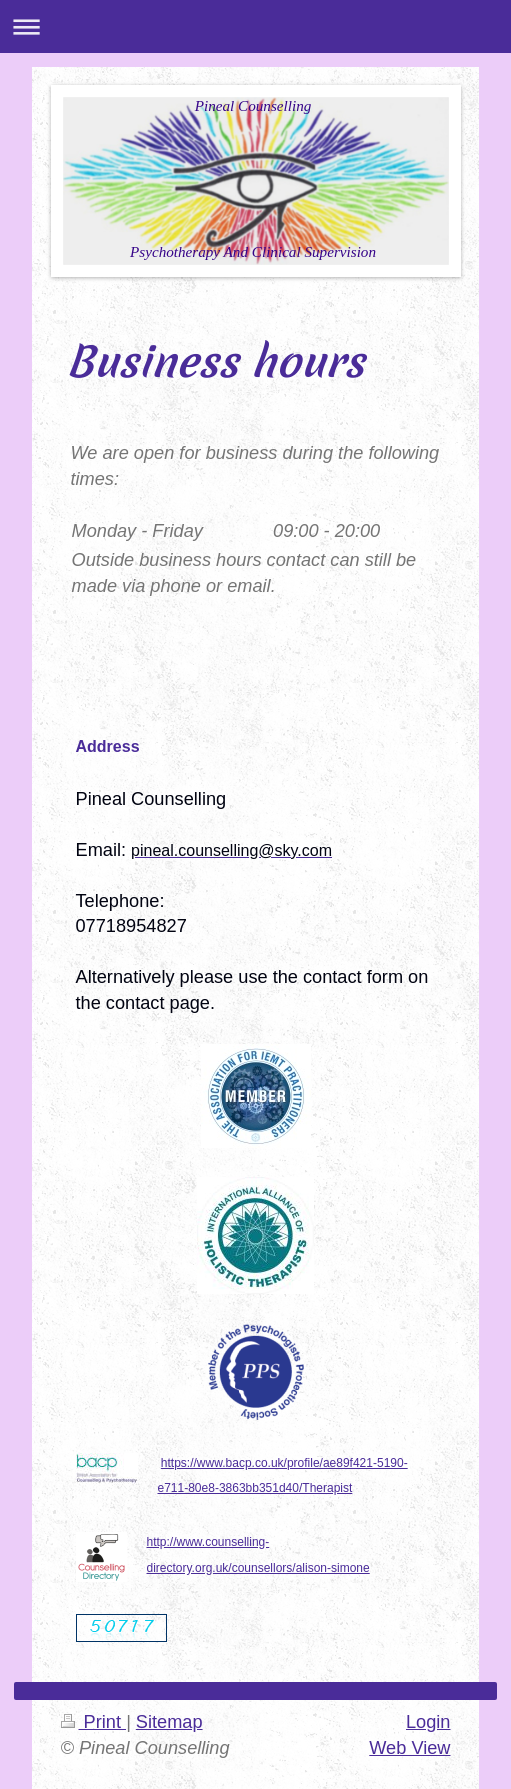  Describe the element at coordinates (255, 26) in the screenshot. I see `Expand/collapse navigation` at that location.